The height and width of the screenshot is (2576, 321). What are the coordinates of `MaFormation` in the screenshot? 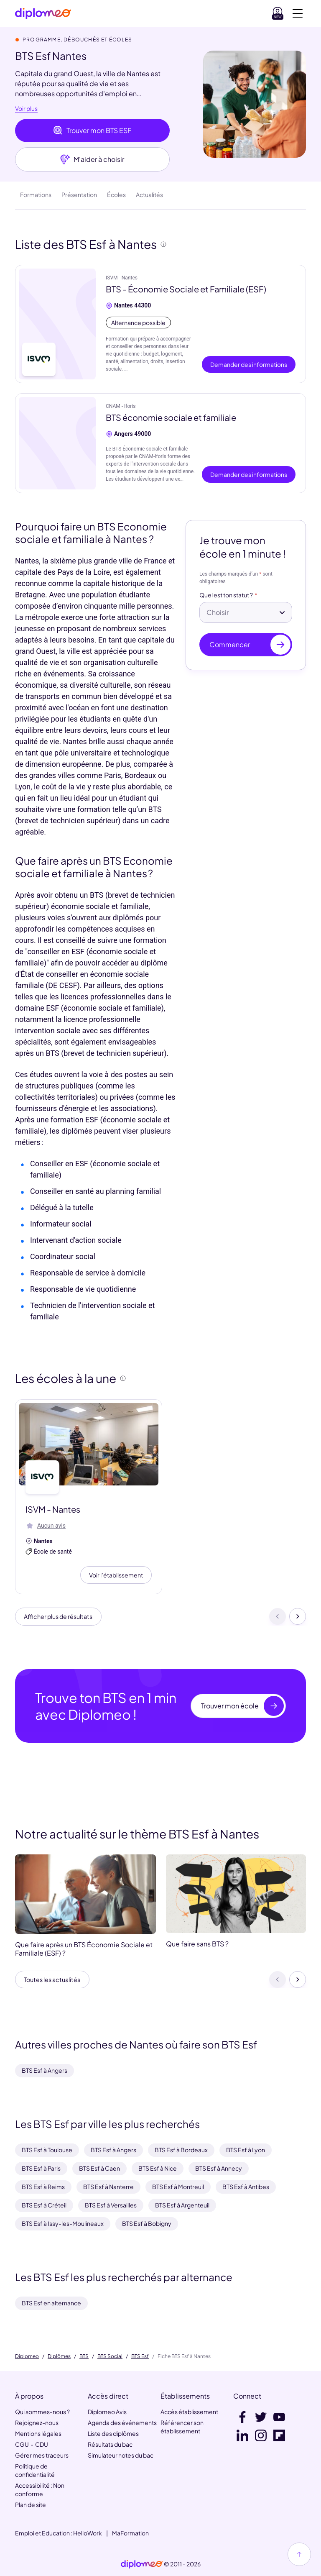 It's located at (130, 2533).